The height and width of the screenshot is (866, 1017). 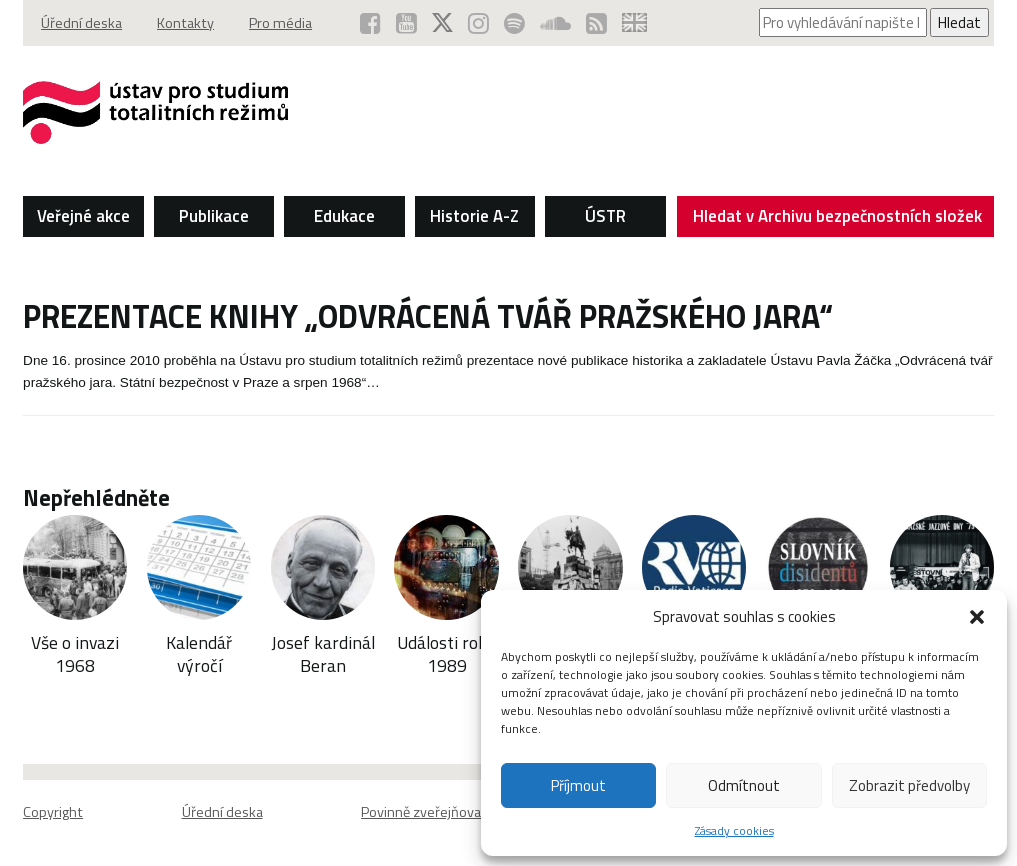 I want to click on Kontakty, so click(x=185, y=23).